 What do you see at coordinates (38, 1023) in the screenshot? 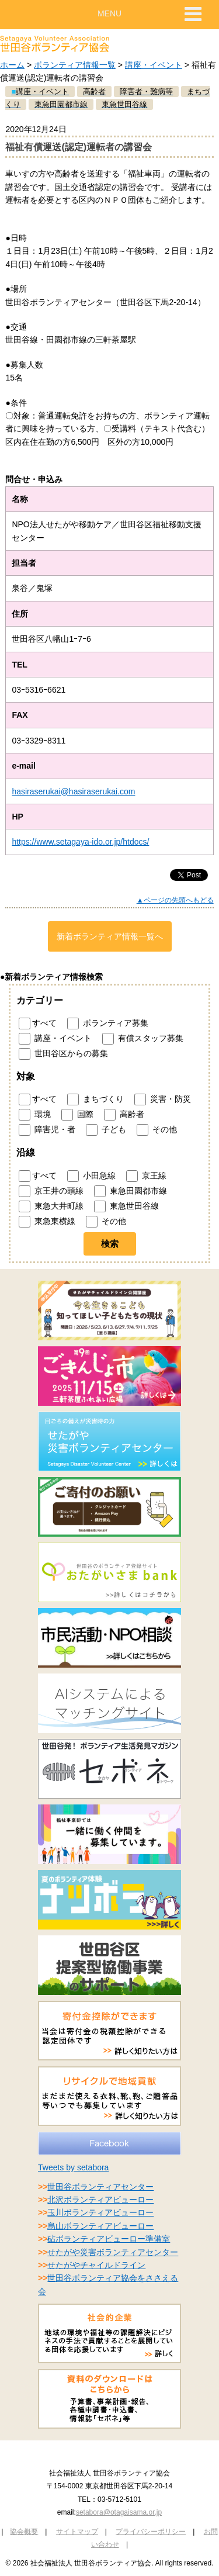
I see `すべて` at bounding box center [38, 1023].